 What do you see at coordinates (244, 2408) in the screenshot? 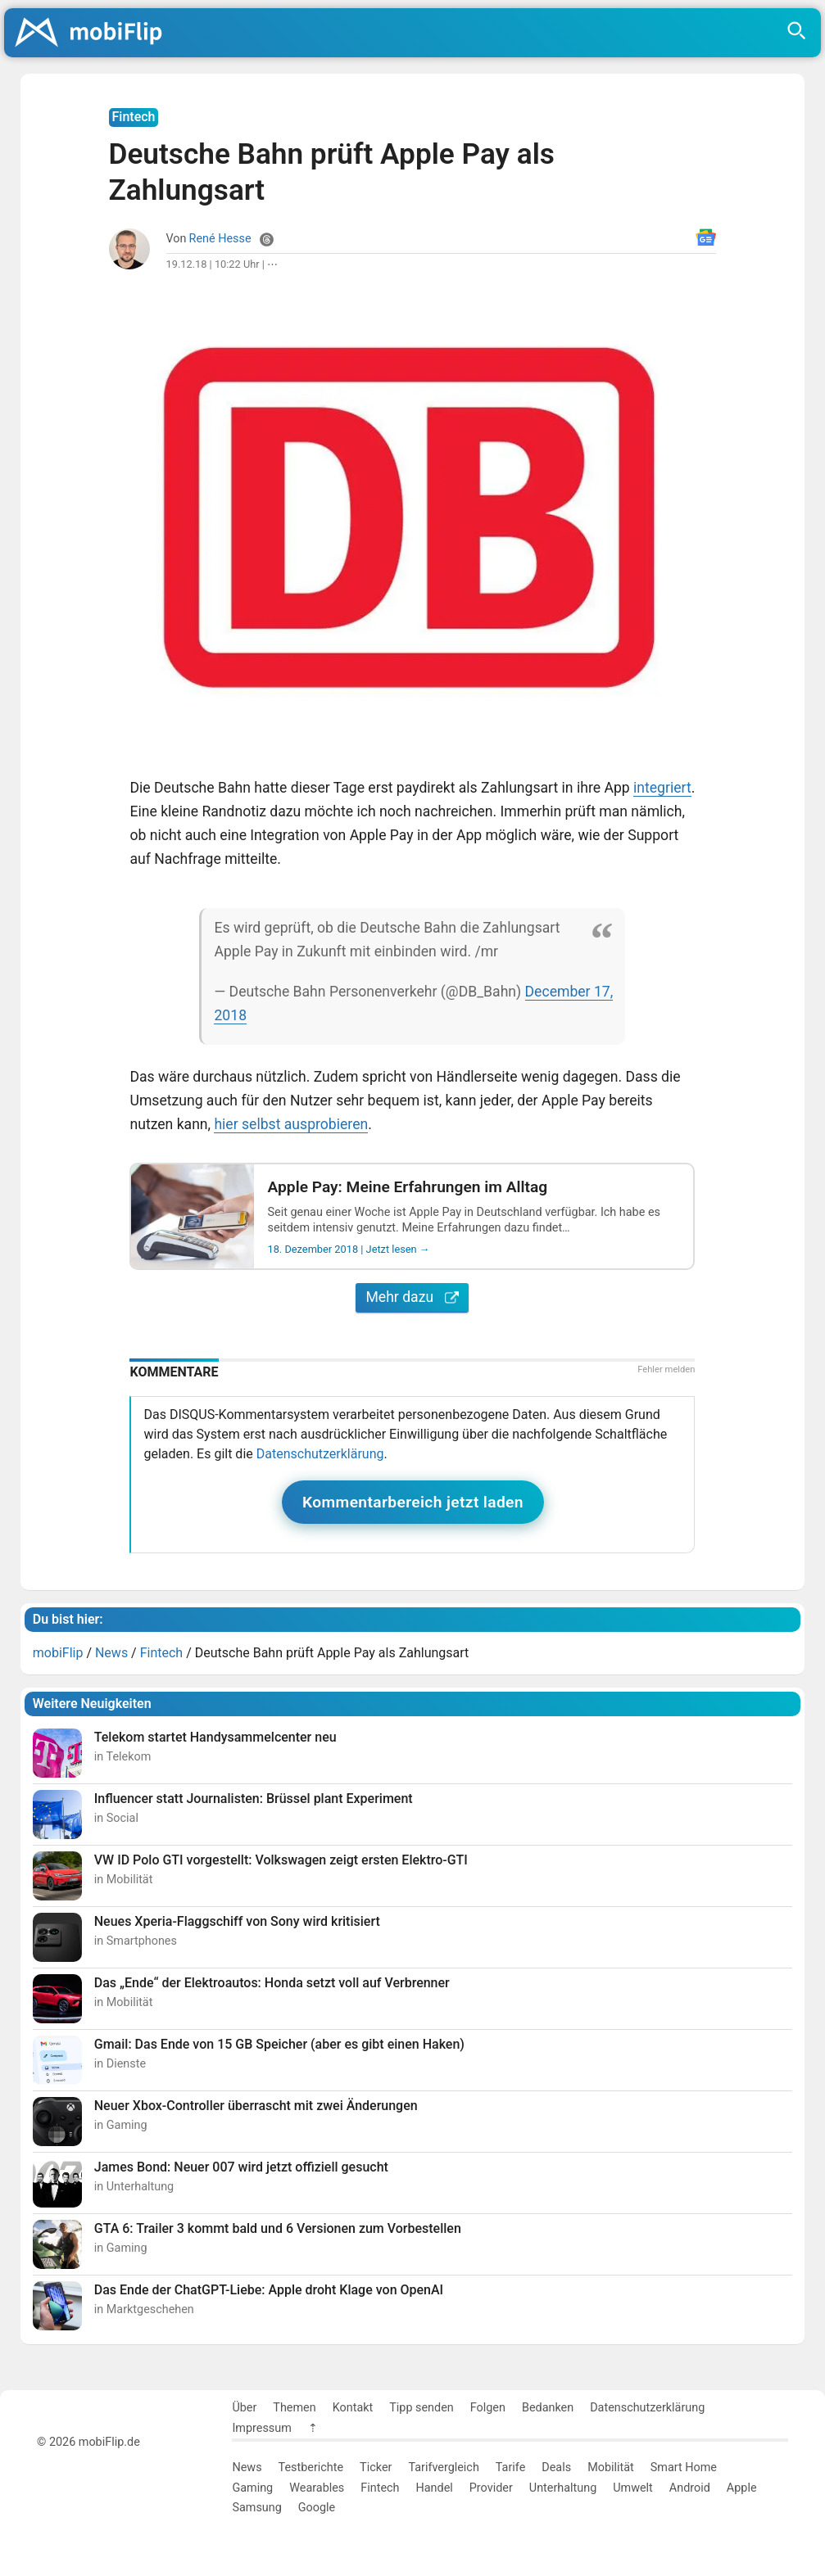
I see `Über` at bounding box center [244, 2408].